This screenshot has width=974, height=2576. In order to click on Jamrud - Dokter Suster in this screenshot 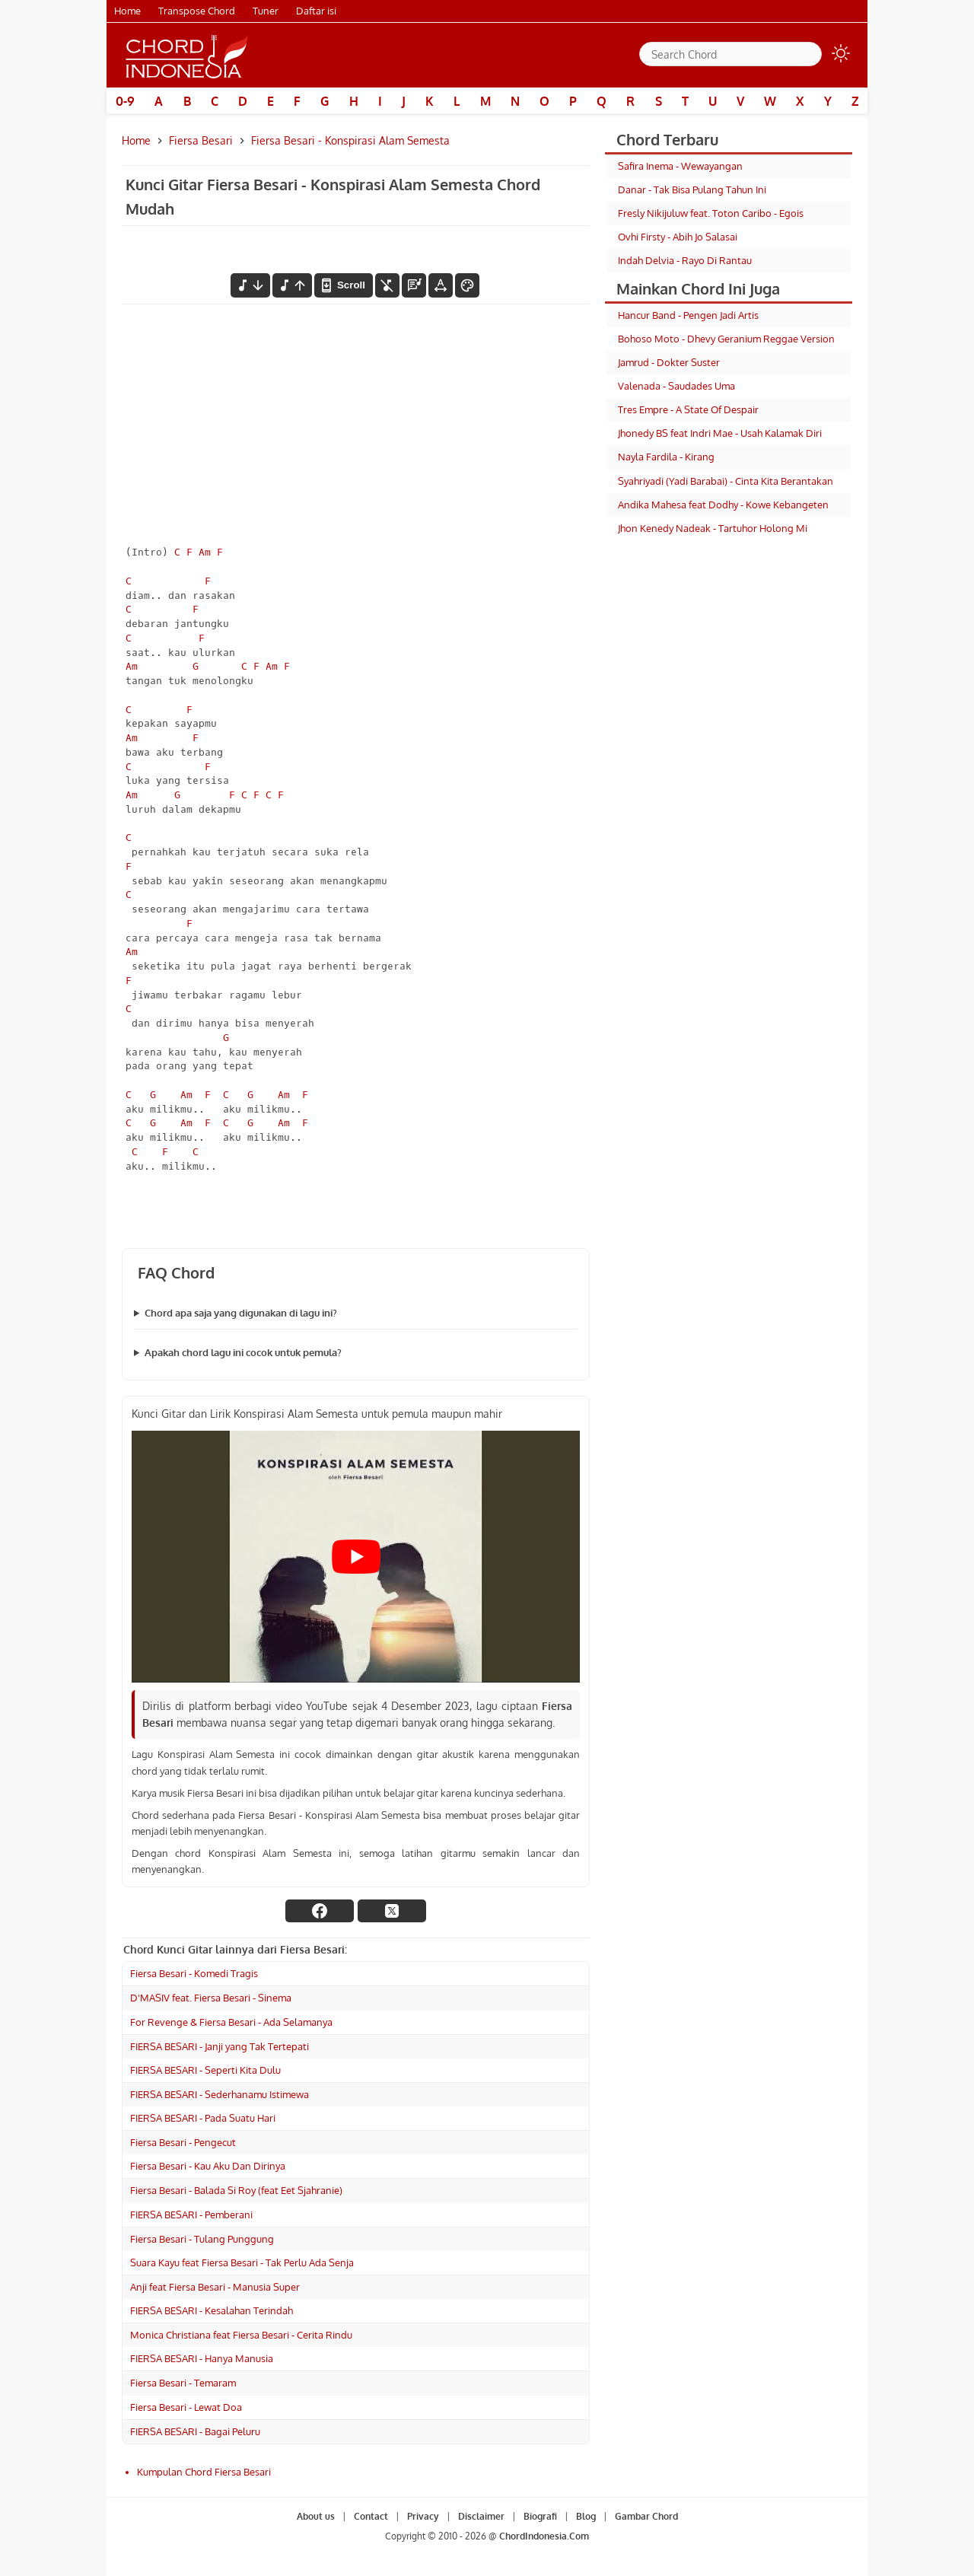, I will do `click(669, 362)`.